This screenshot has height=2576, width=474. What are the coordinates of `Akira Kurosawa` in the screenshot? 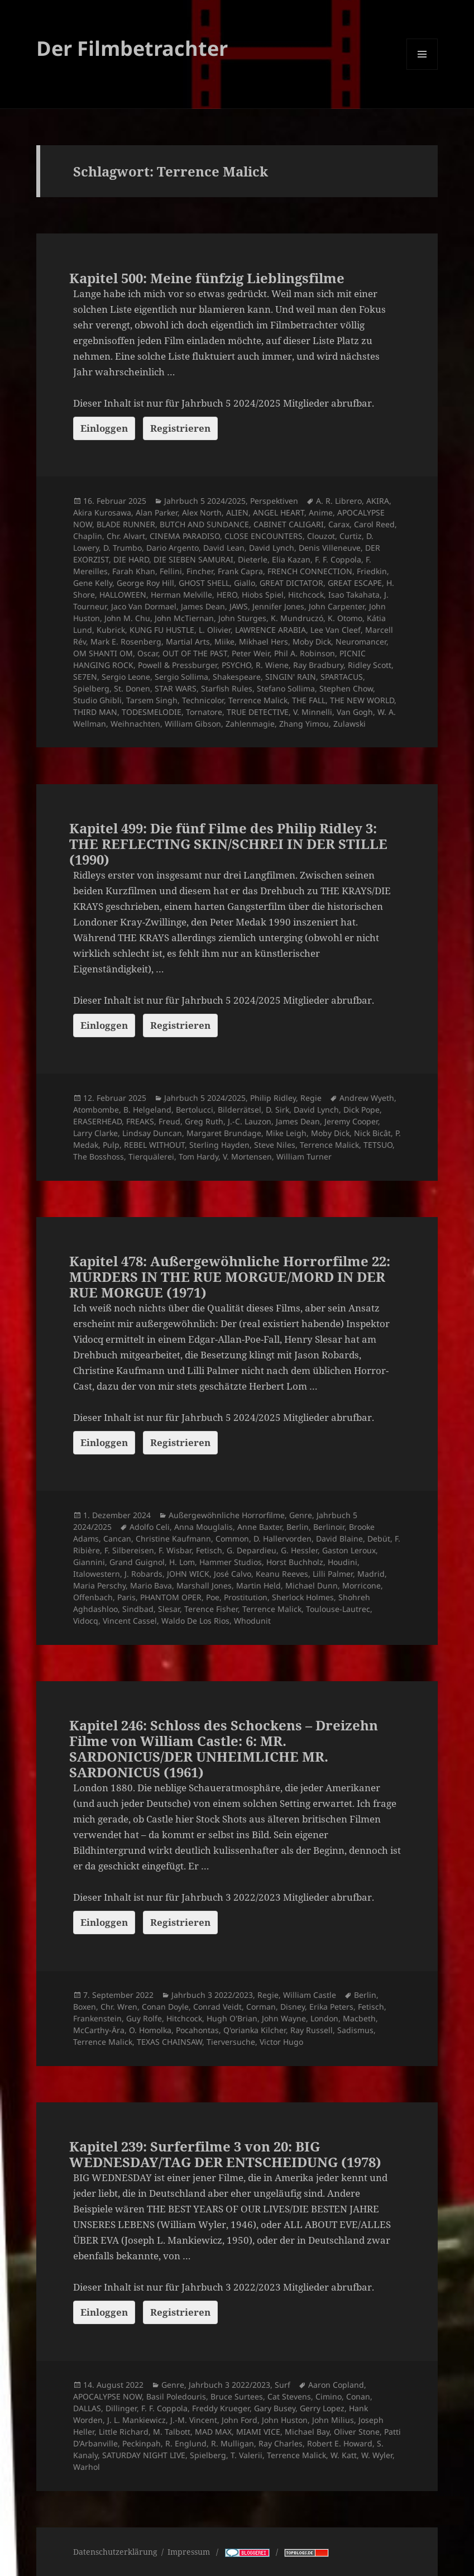 It's located at (102, 512).